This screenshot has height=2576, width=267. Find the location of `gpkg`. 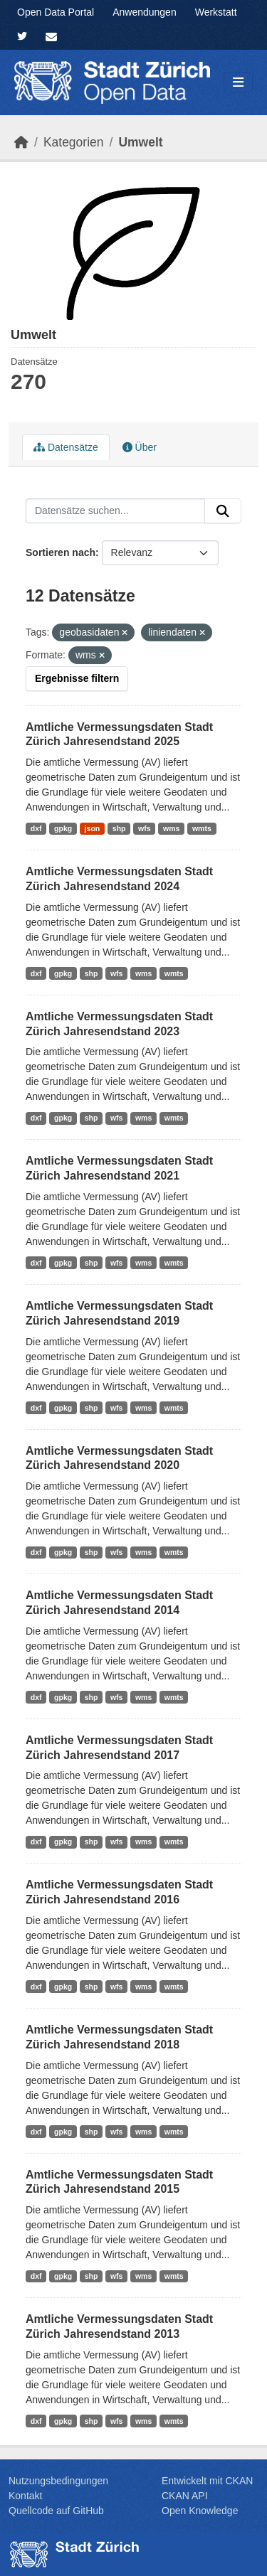

gpkg is located at coordinates (63, 828).